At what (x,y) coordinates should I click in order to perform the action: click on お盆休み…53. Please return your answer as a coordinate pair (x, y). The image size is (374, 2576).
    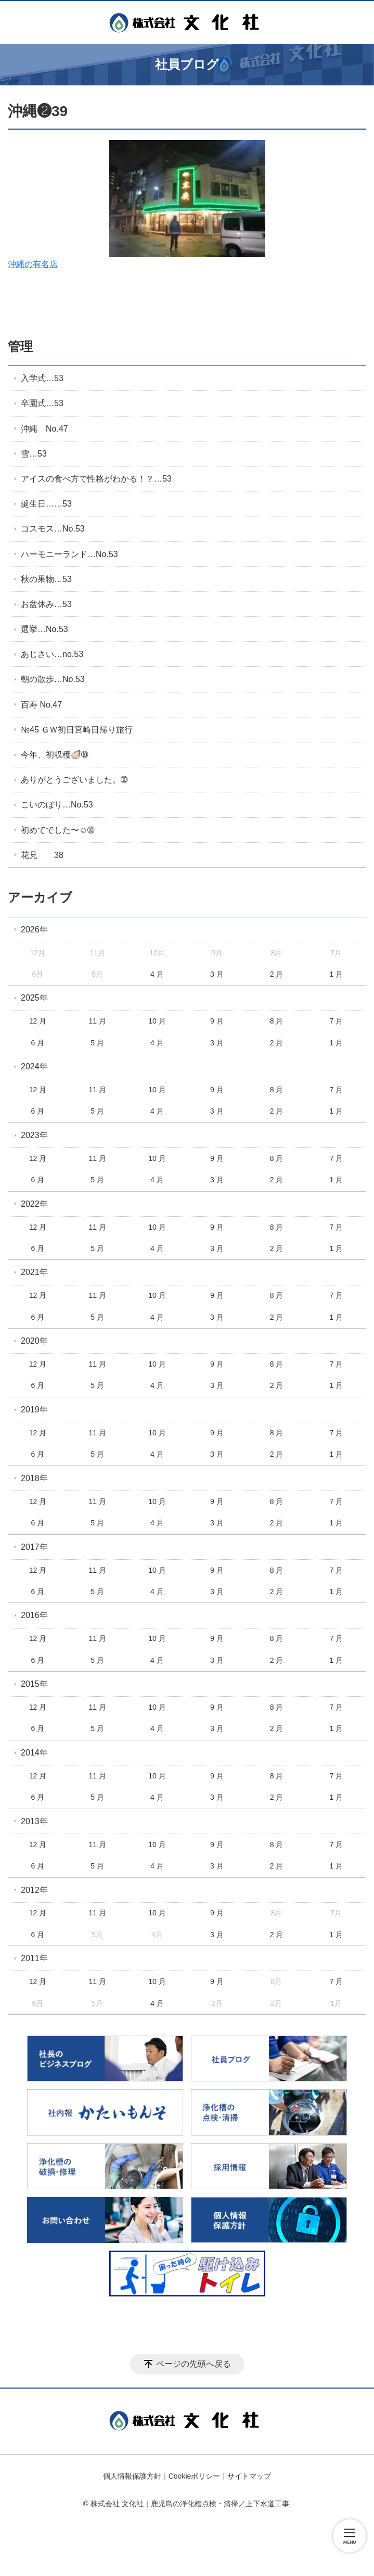
    Looking at the image, I should click on (46, 604).